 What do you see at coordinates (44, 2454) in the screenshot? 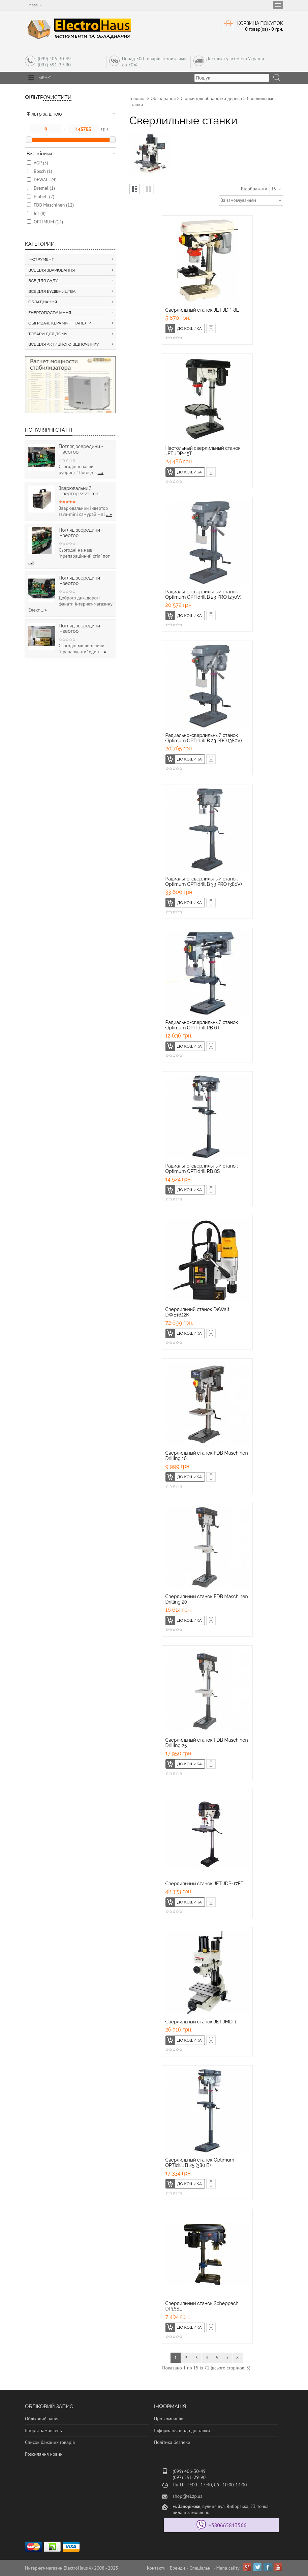
I see `Розсилання новин` at bounding box center [44, 2454].